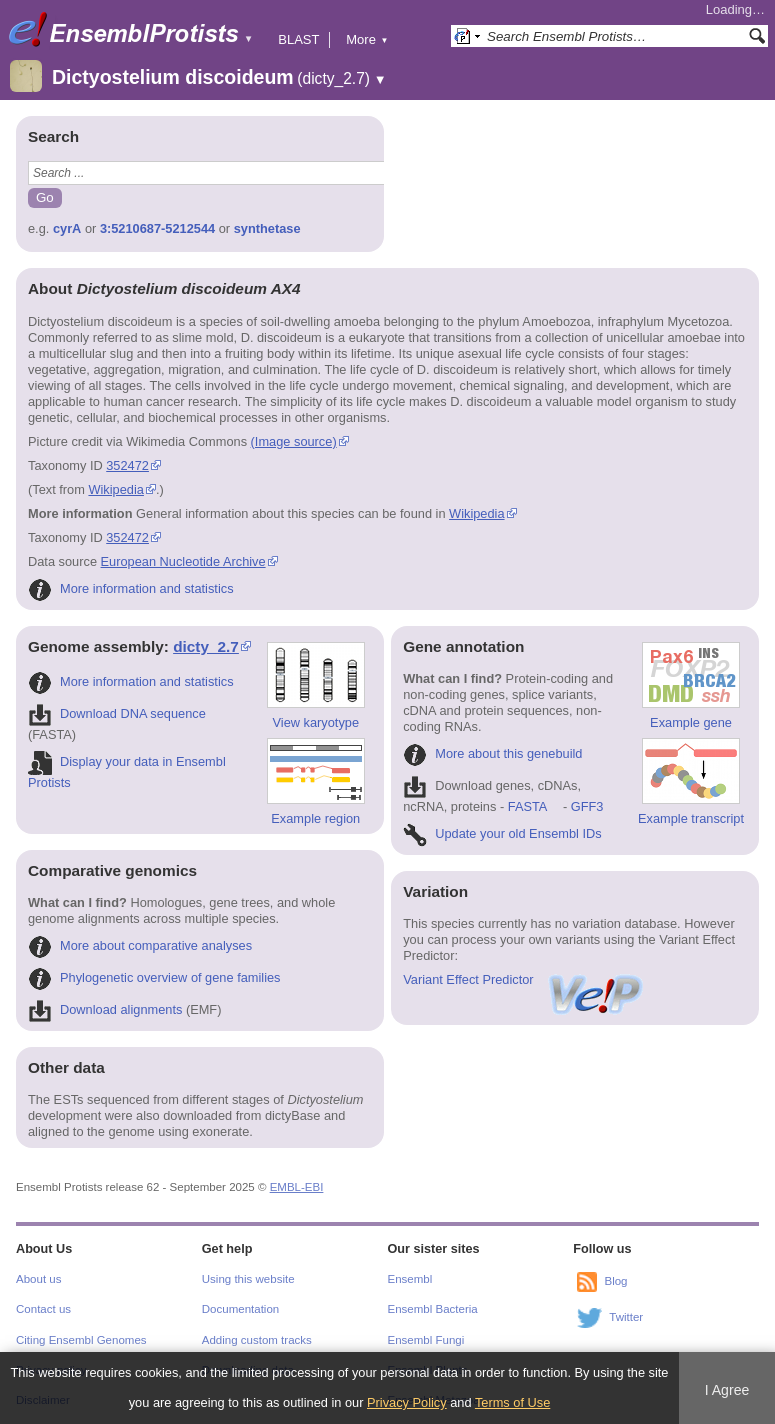  What do you see at coordinates (267, 228) in the screenshot?
I see `synthetase` at bounding box center [267, 228].